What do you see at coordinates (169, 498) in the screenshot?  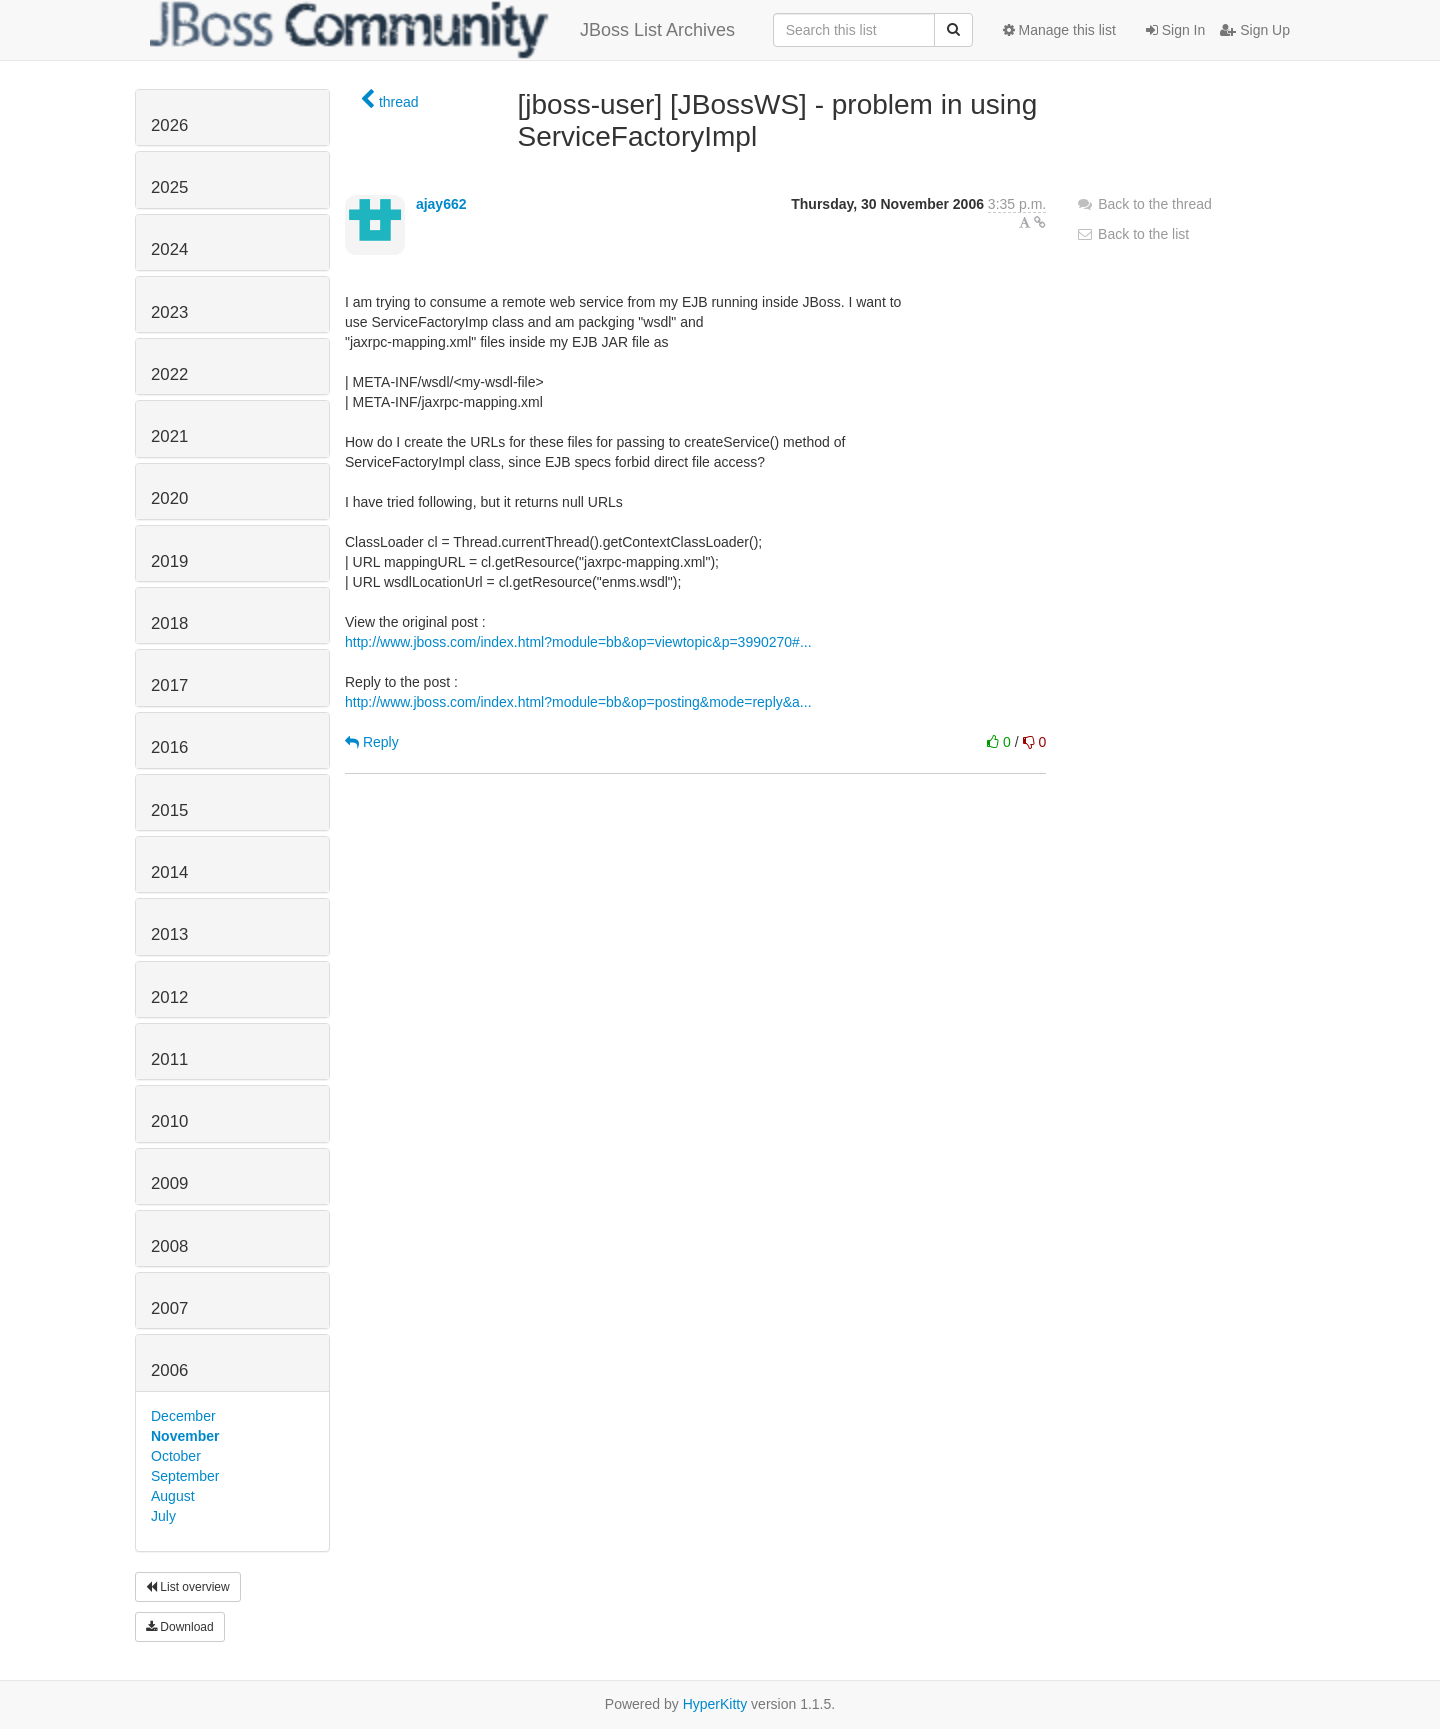 I see `2020` at bounding box center [169, 498].